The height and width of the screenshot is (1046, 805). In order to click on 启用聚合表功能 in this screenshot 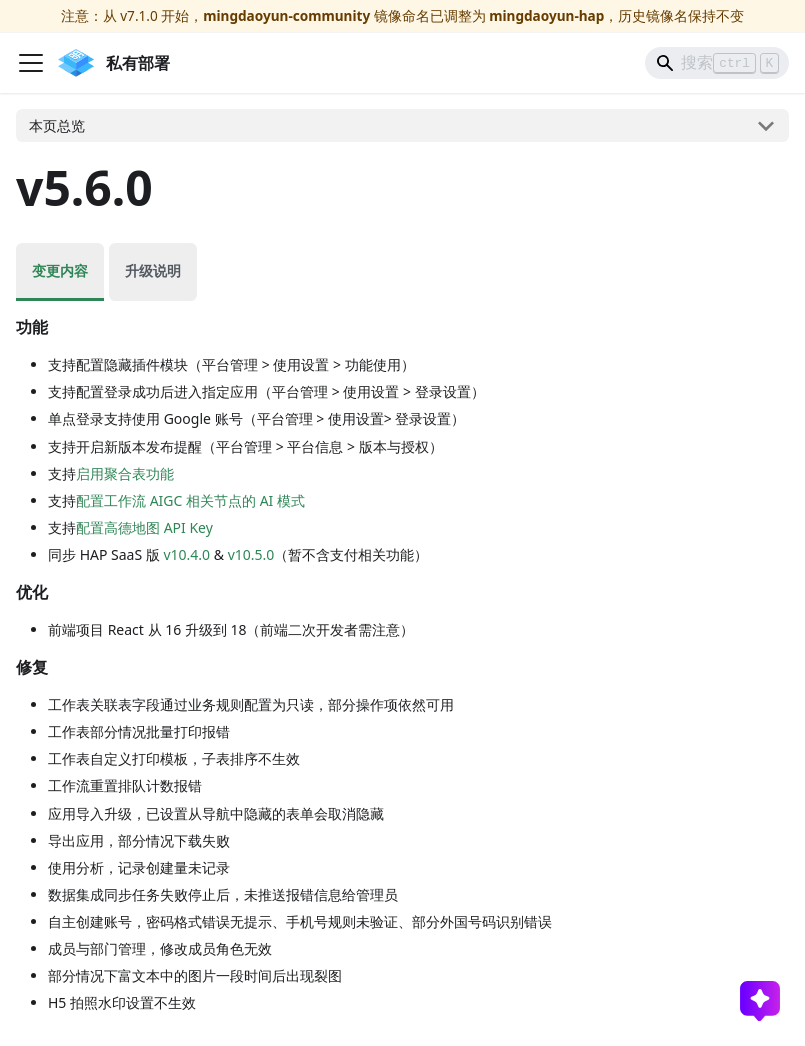, I will do `click(125, 473)`.